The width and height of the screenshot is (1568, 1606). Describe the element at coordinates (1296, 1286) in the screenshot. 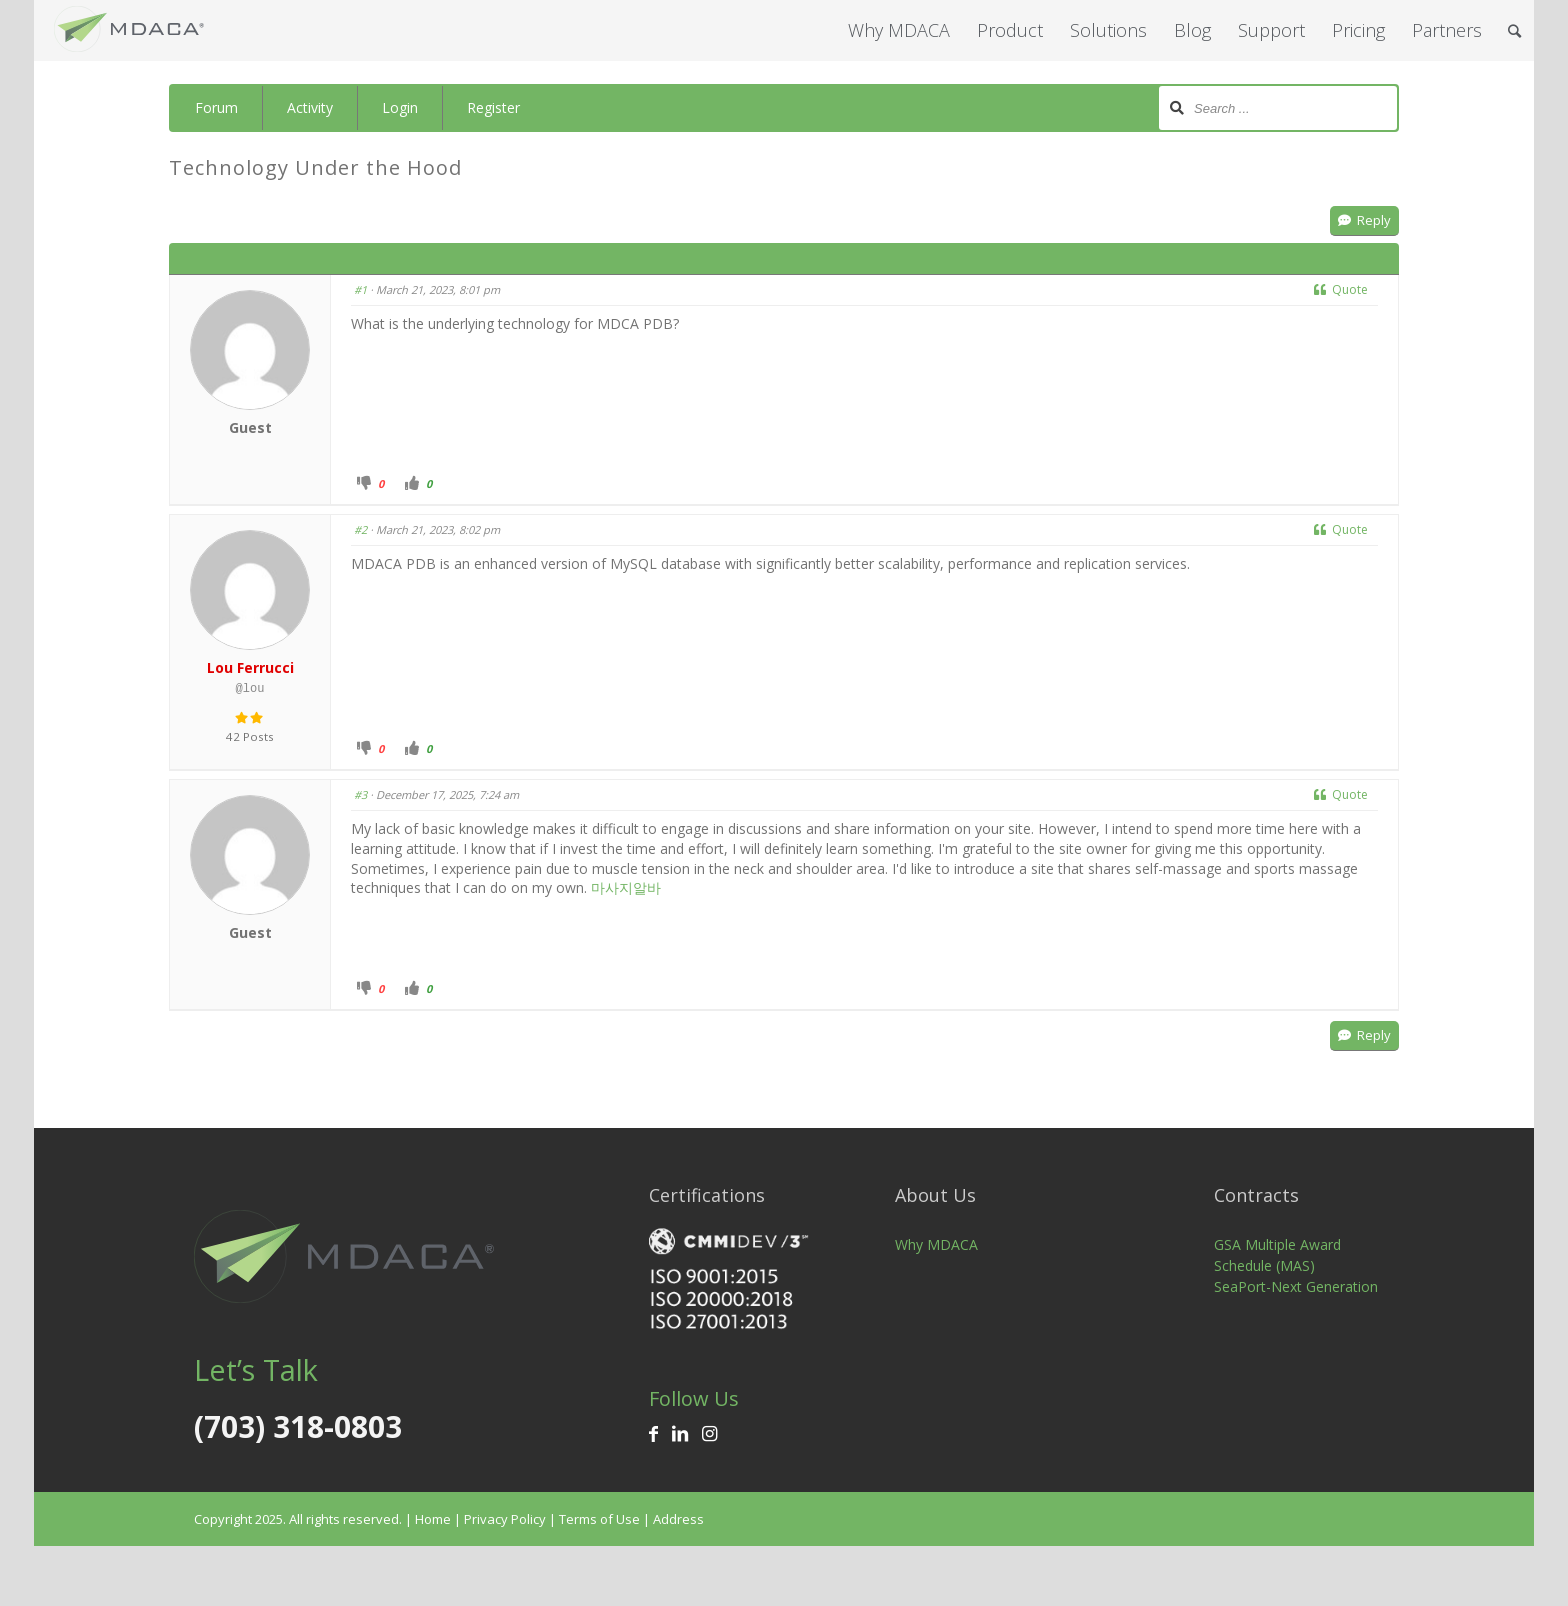

I see `SeaPort-Next Generation` at that location.